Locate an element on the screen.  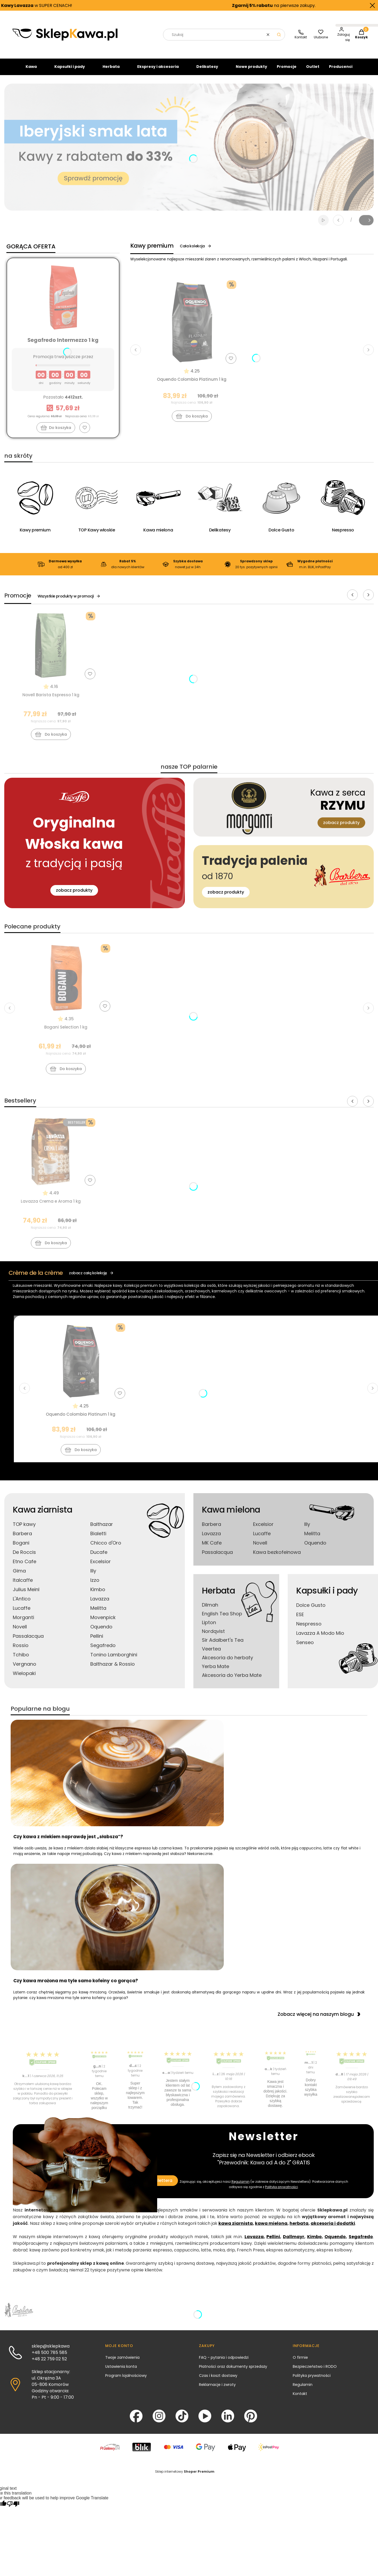
Reklamacje i zwroty is located at coordinates (217, 2389).